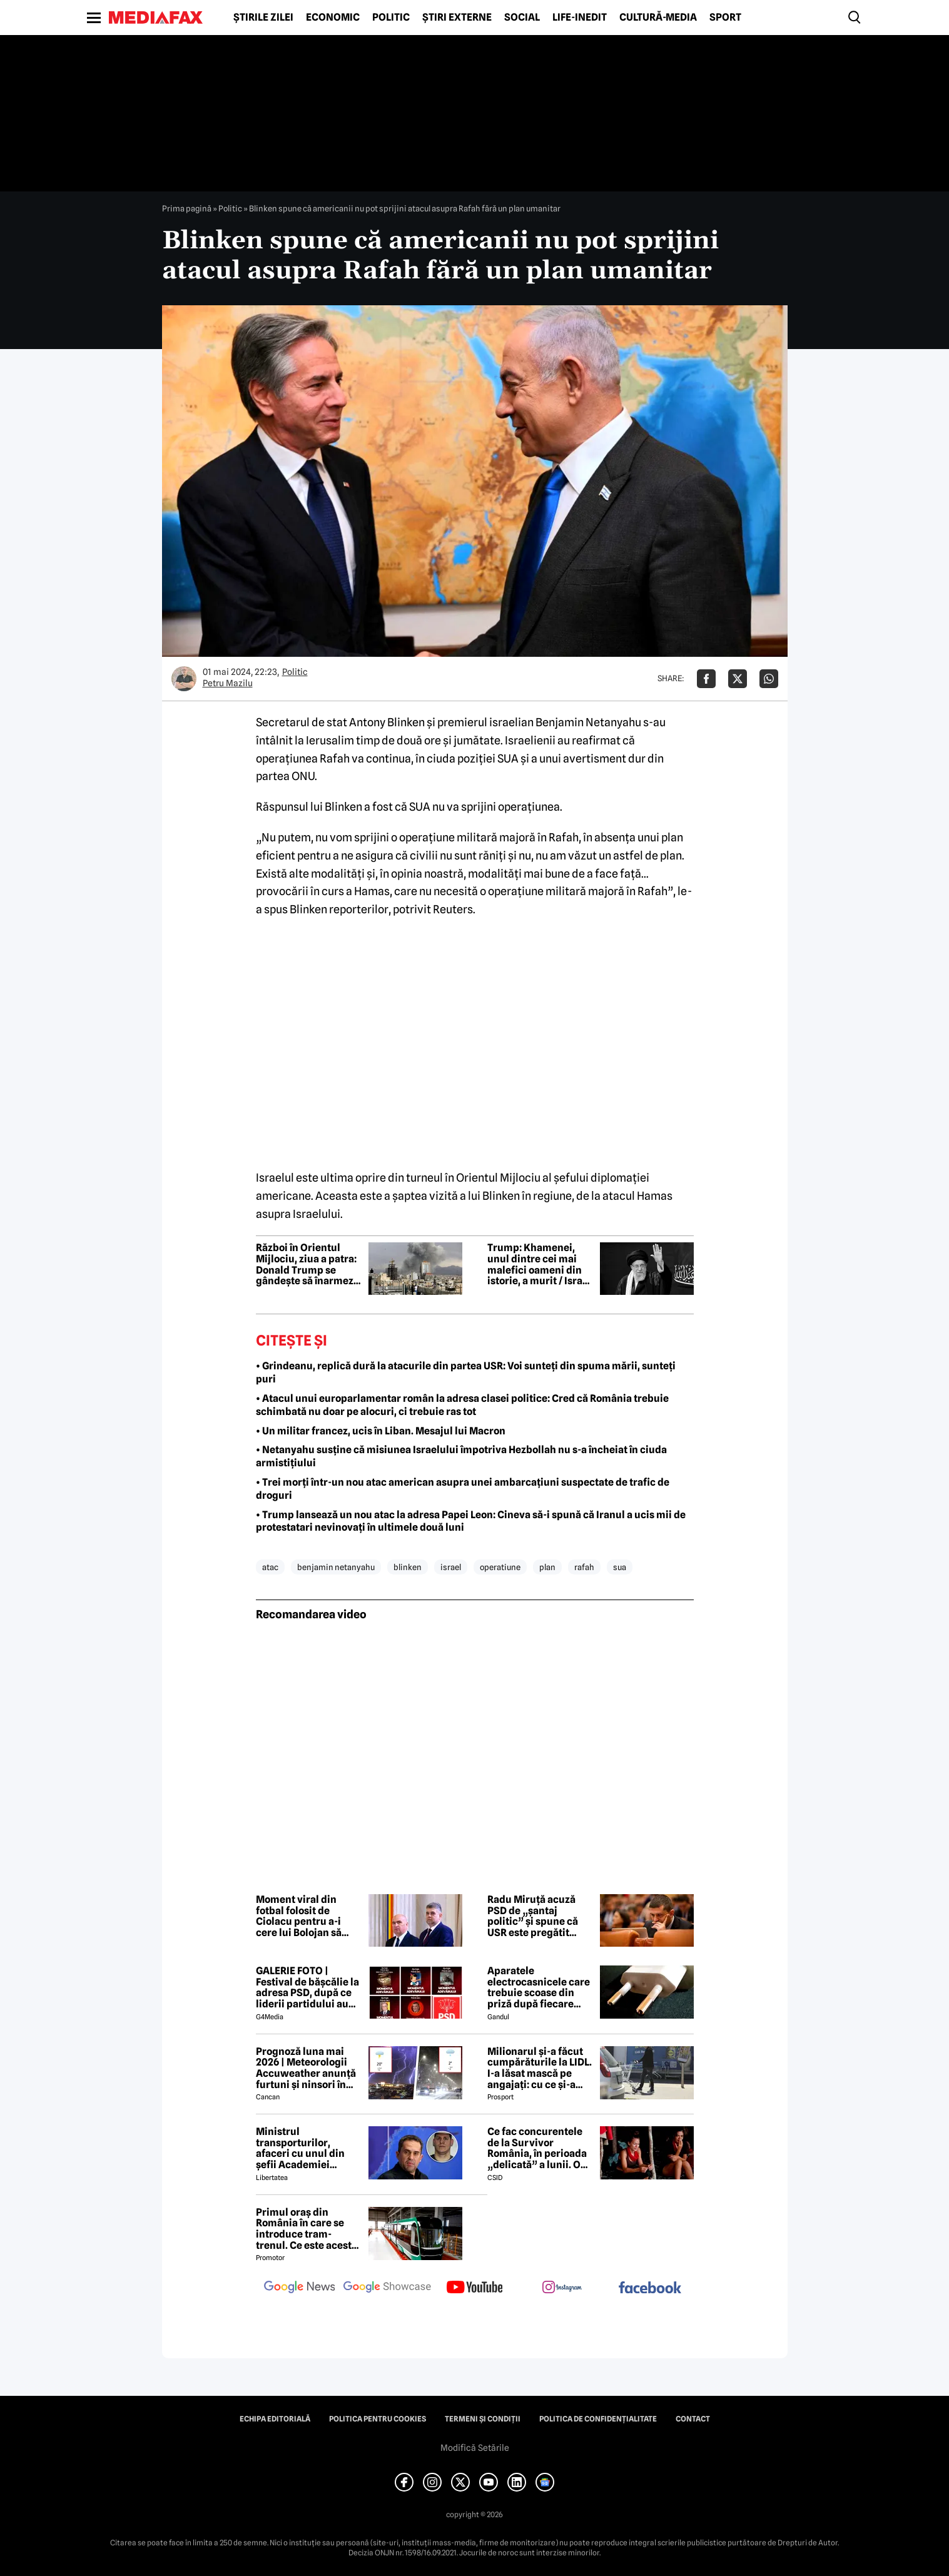 The image size is (949, 2576). Describe the element at coordinates (579, 18) in the screenshot. I see `Life-Inedit` at that location.